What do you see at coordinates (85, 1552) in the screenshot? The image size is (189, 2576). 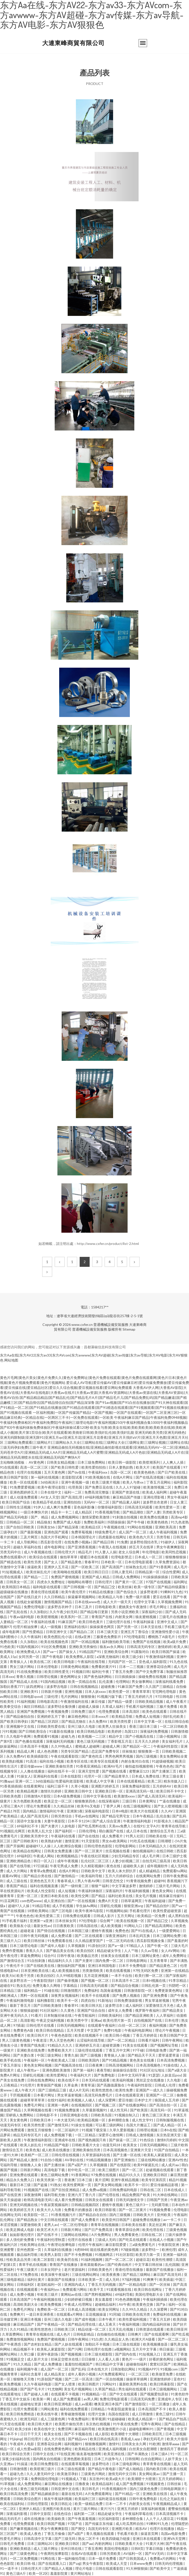 I see `精品毛片` at bounding box center [85, 1552].